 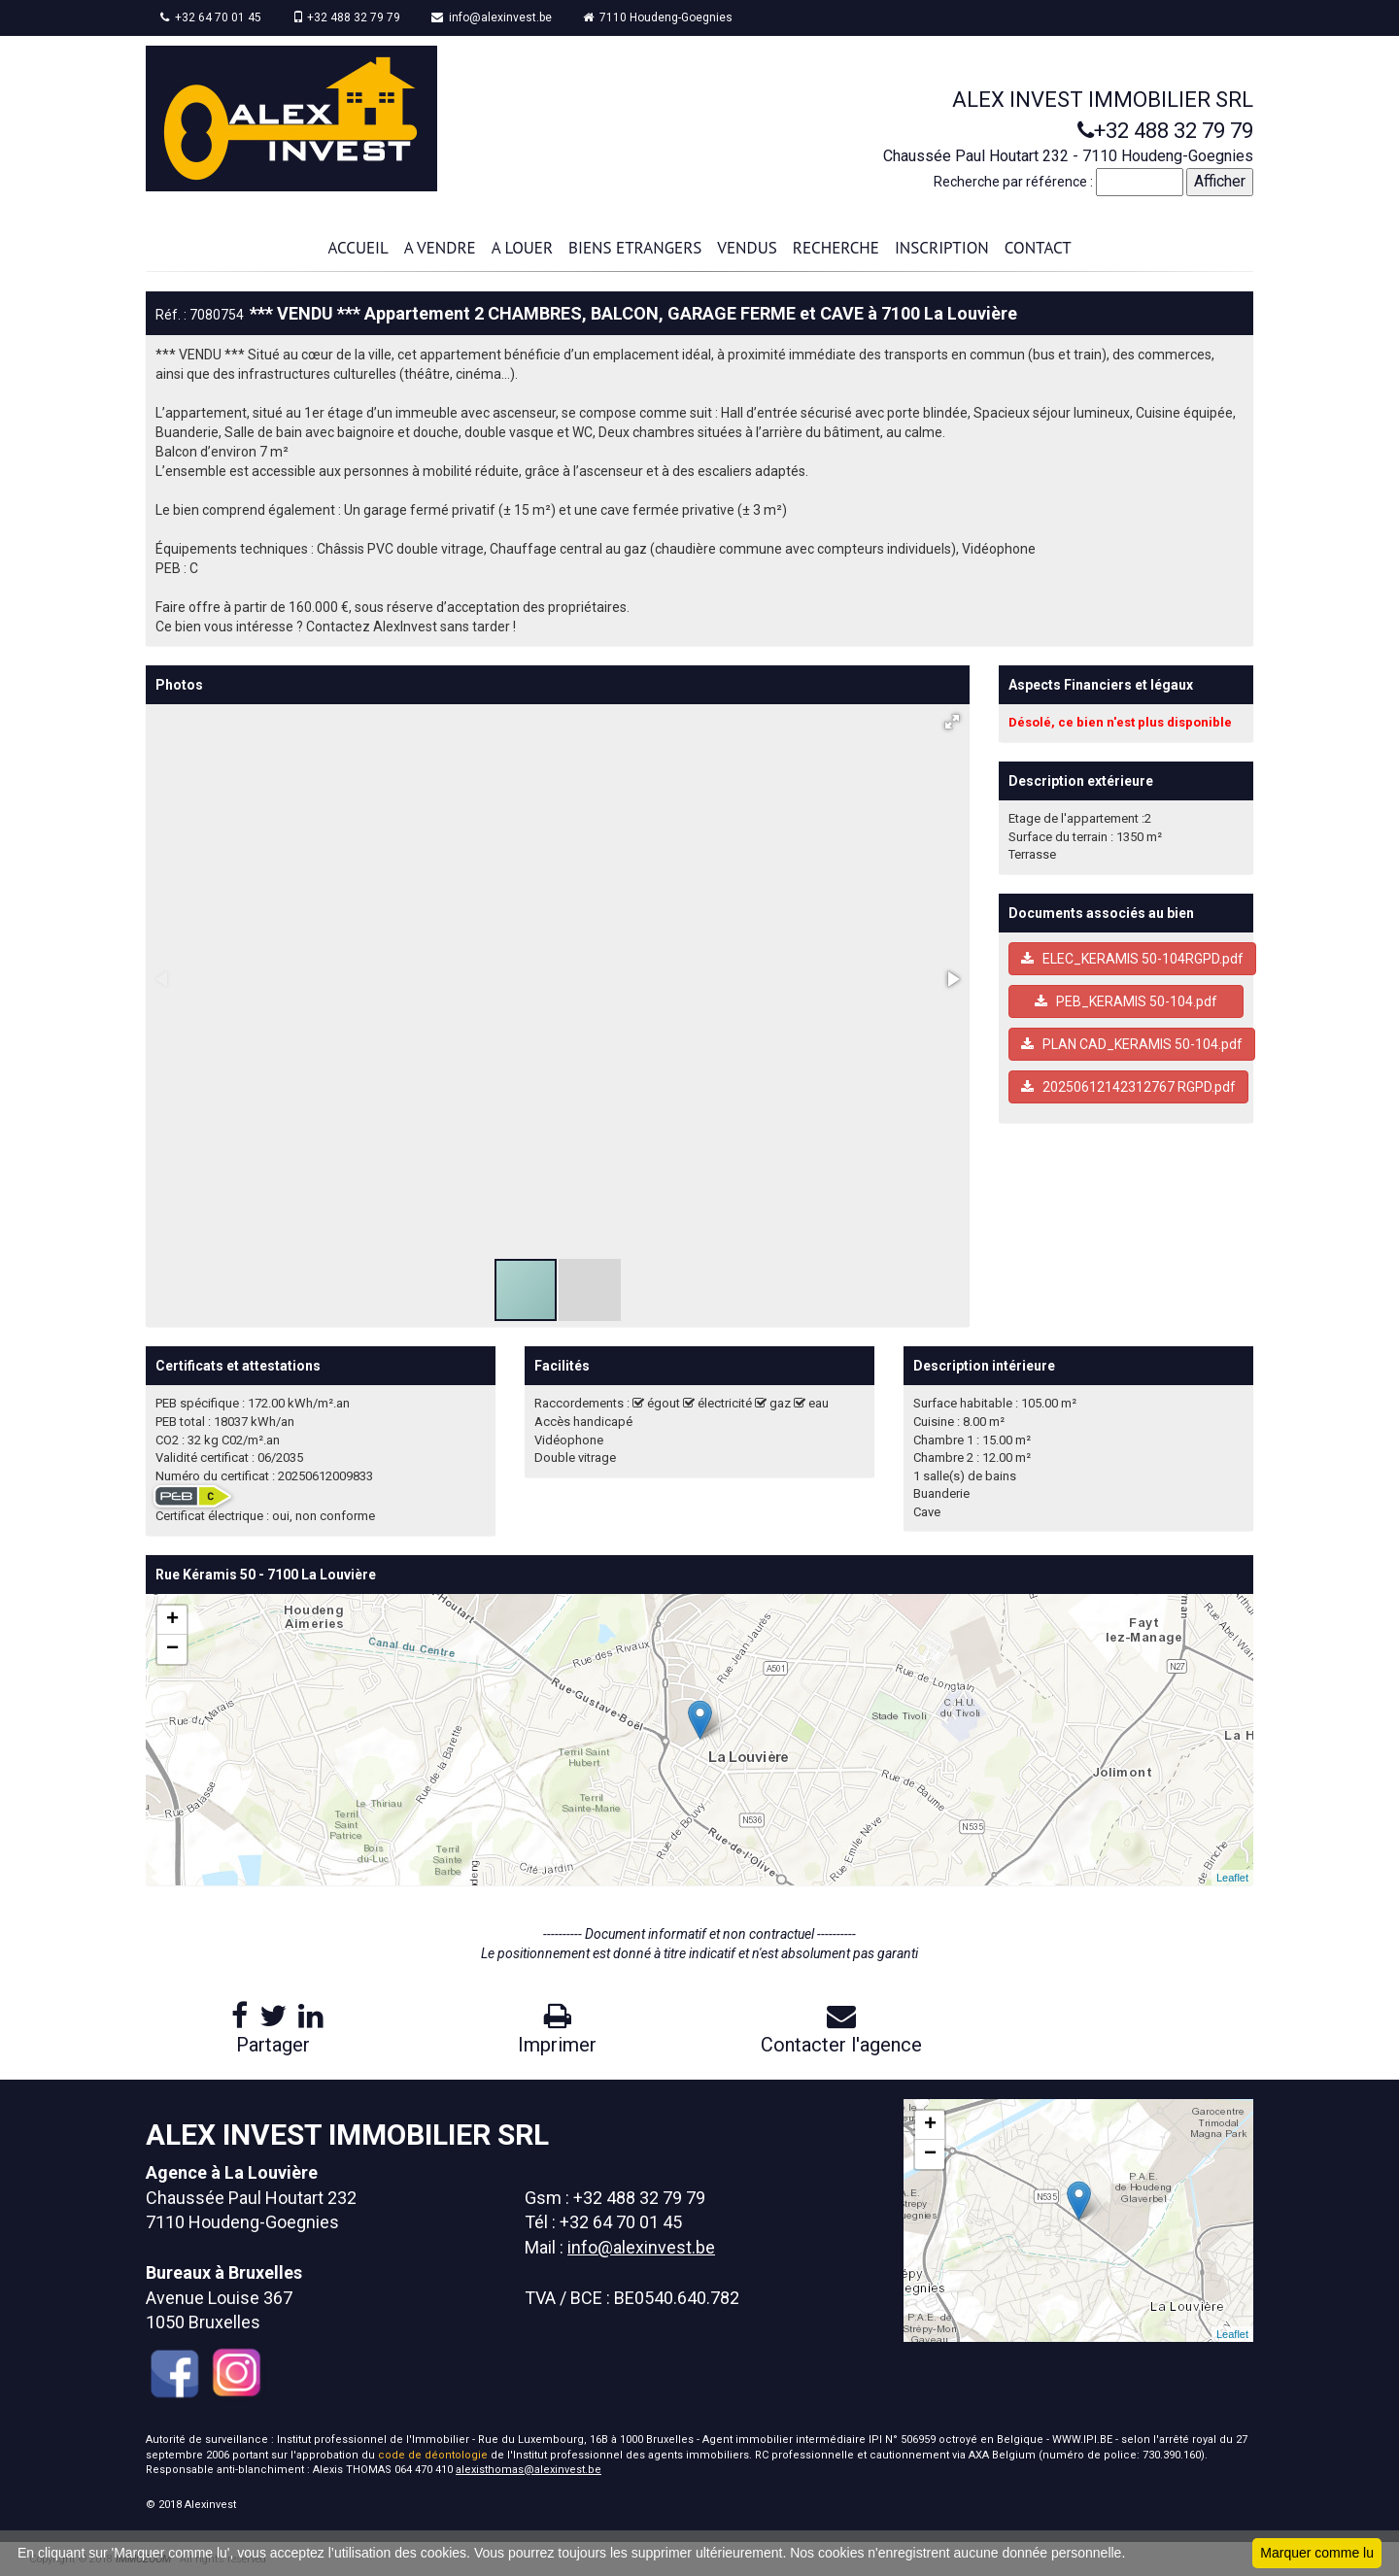 I want to click on ACCUEIL, so click(x=357, y=247).